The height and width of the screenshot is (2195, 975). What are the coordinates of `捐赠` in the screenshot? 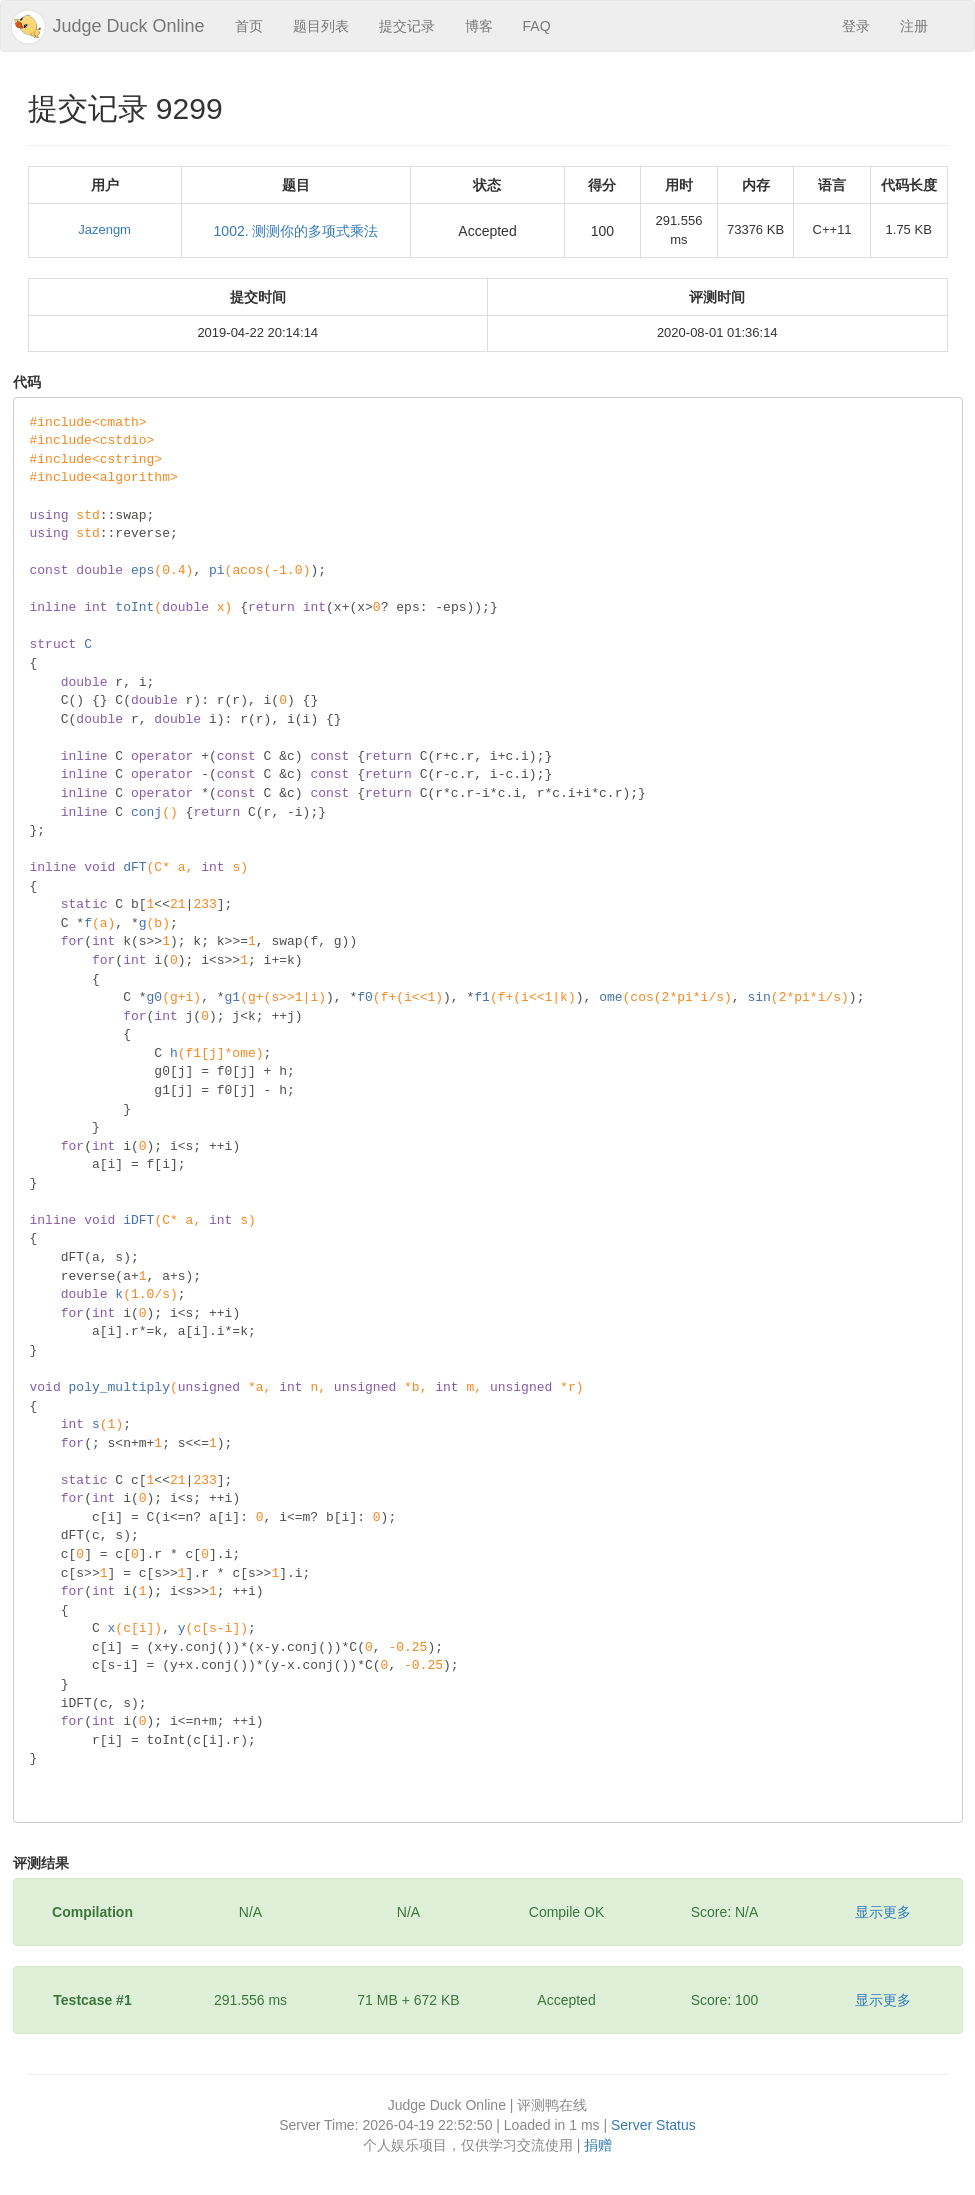 It's located at (598, 2145).